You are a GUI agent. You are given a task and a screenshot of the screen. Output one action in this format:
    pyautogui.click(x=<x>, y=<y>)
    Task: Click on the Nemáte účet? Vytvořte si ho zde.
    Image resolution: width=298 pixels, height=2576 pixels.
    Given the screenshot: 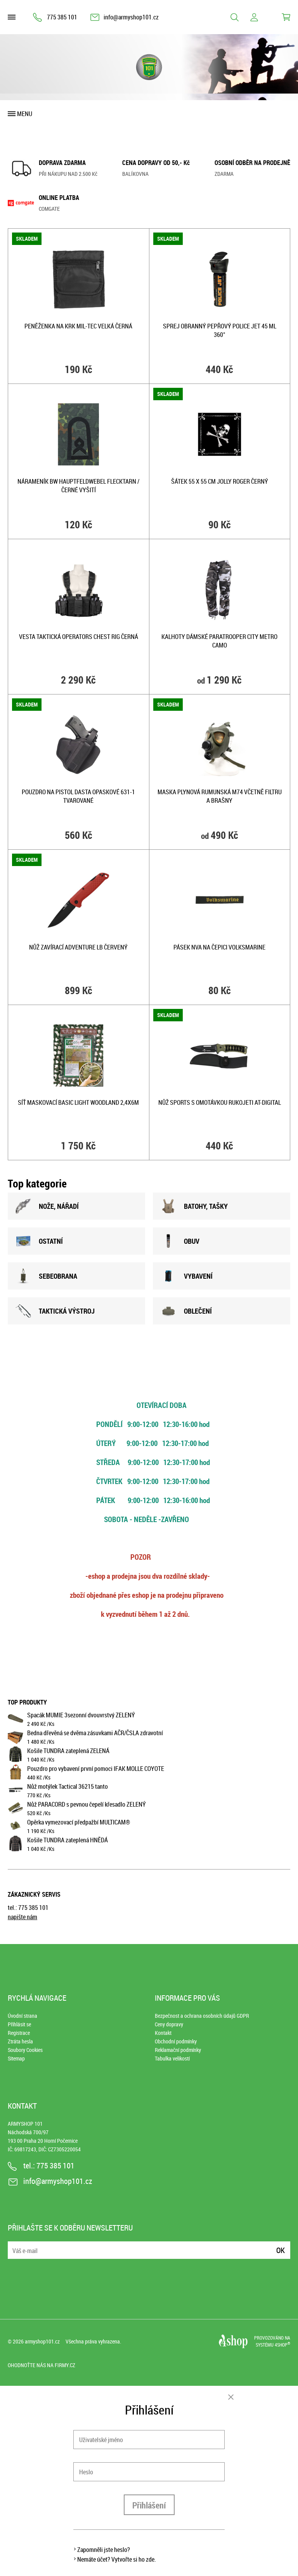 What is the action you would take?
    pyautogui.click(x=116, y=2559)
    